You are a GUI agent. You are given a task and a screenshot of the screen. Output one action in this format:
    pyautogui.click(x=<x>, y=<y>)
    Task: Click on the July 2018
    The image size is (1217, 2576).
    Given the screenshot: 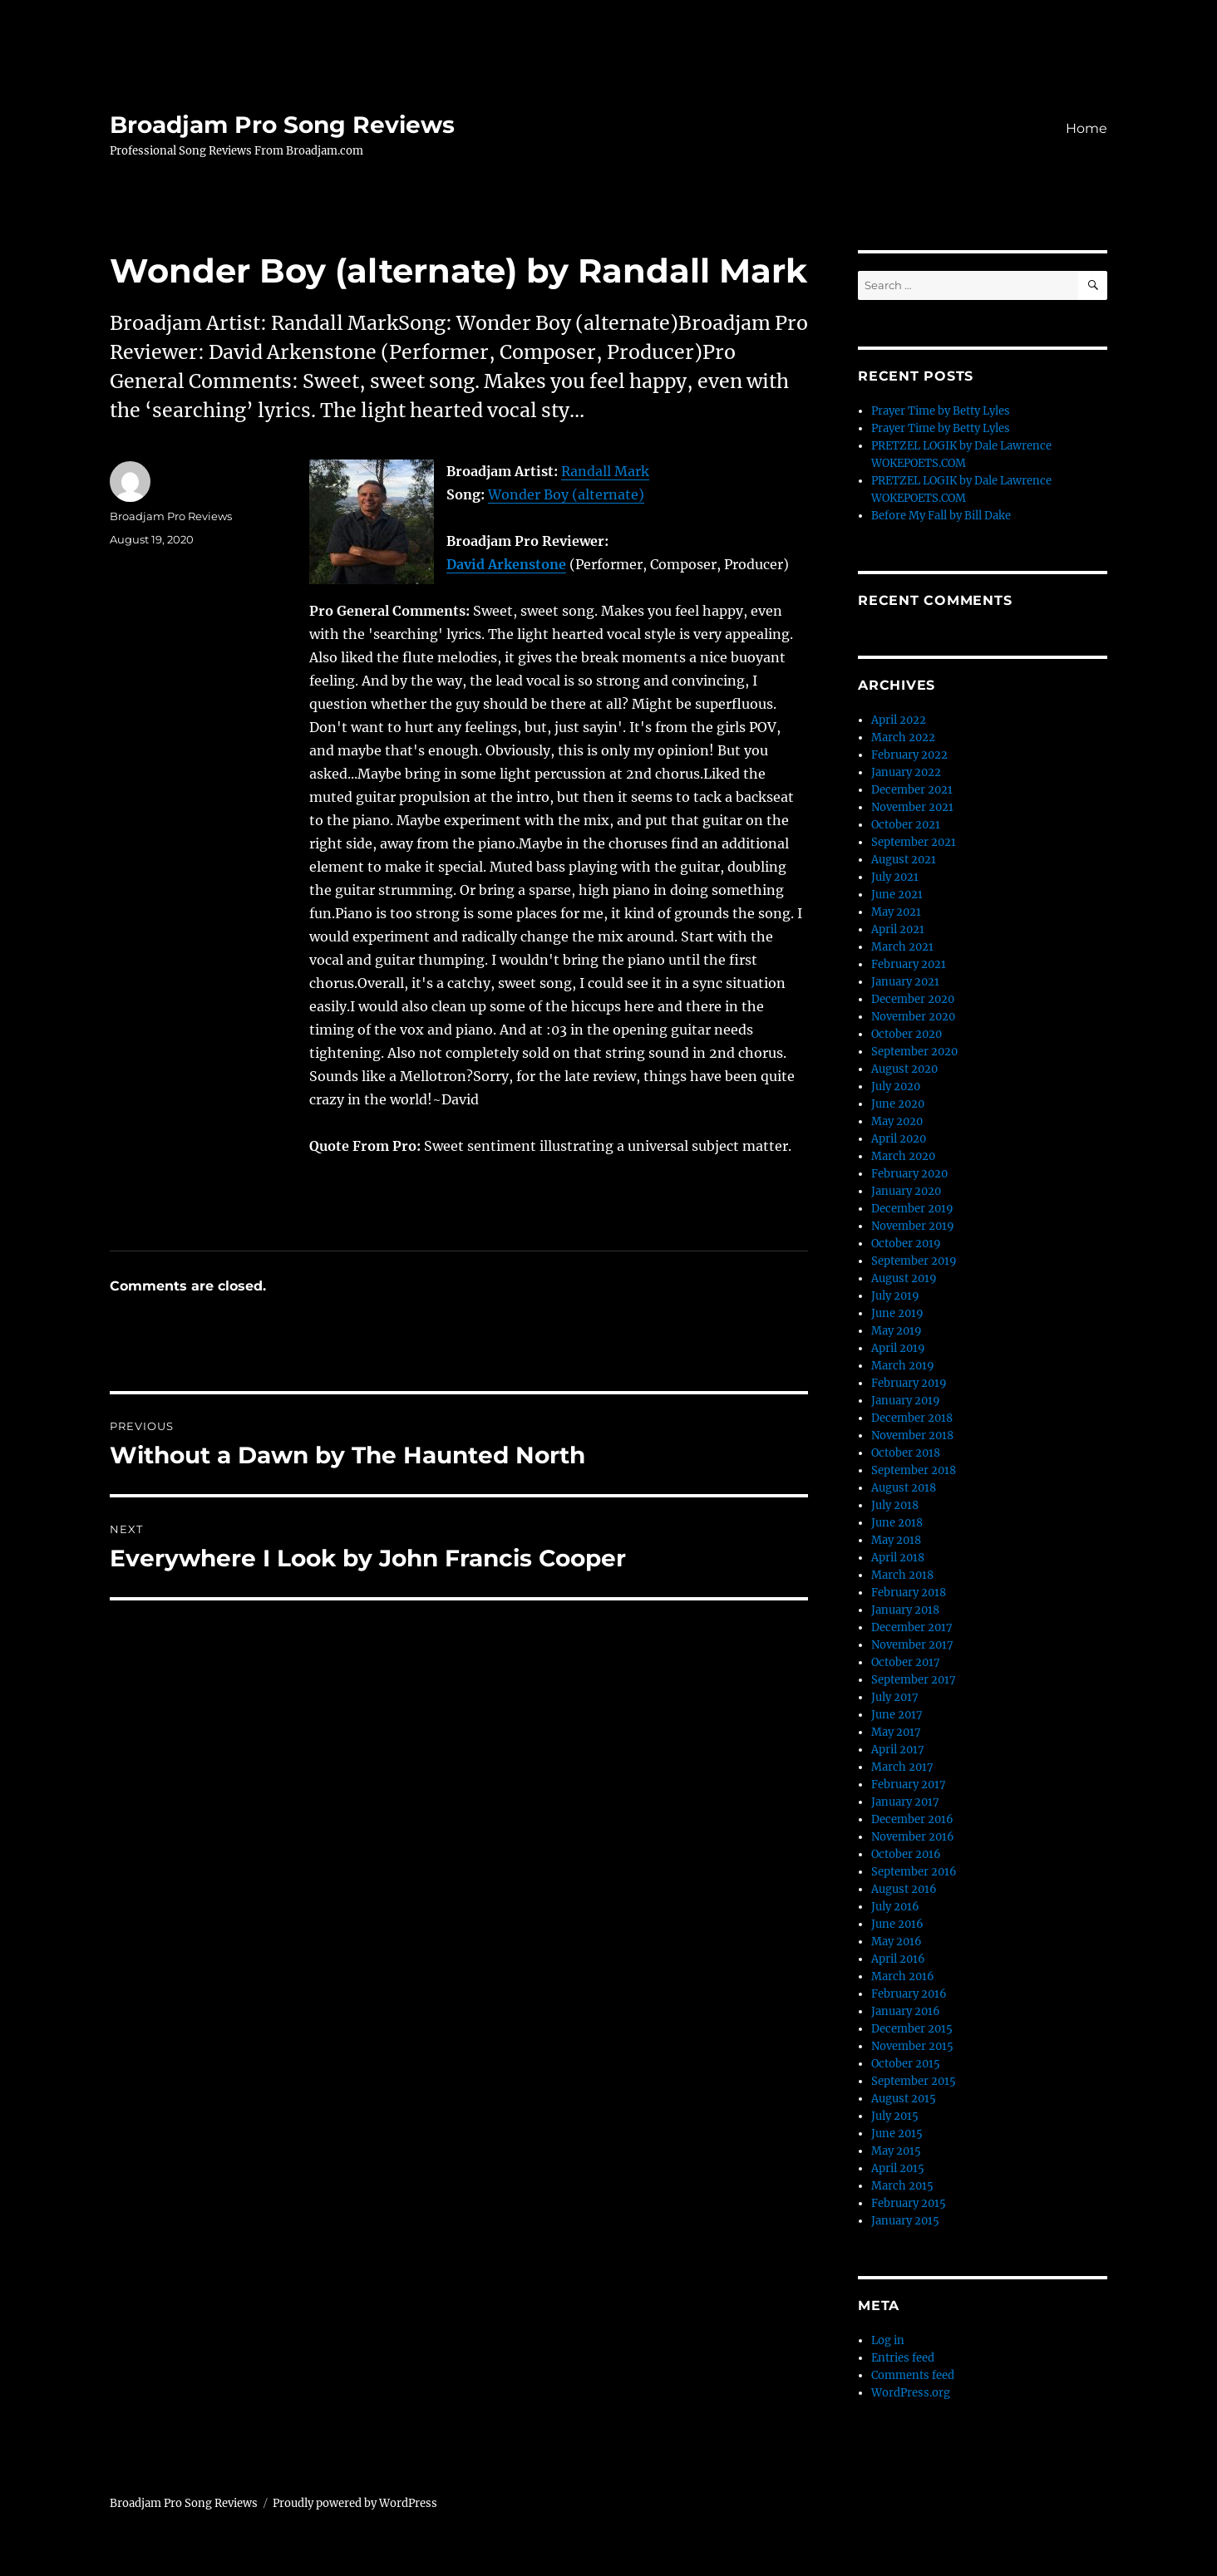 What is the action you would take?
    pyautogui.click(x=895, y=1505)
    